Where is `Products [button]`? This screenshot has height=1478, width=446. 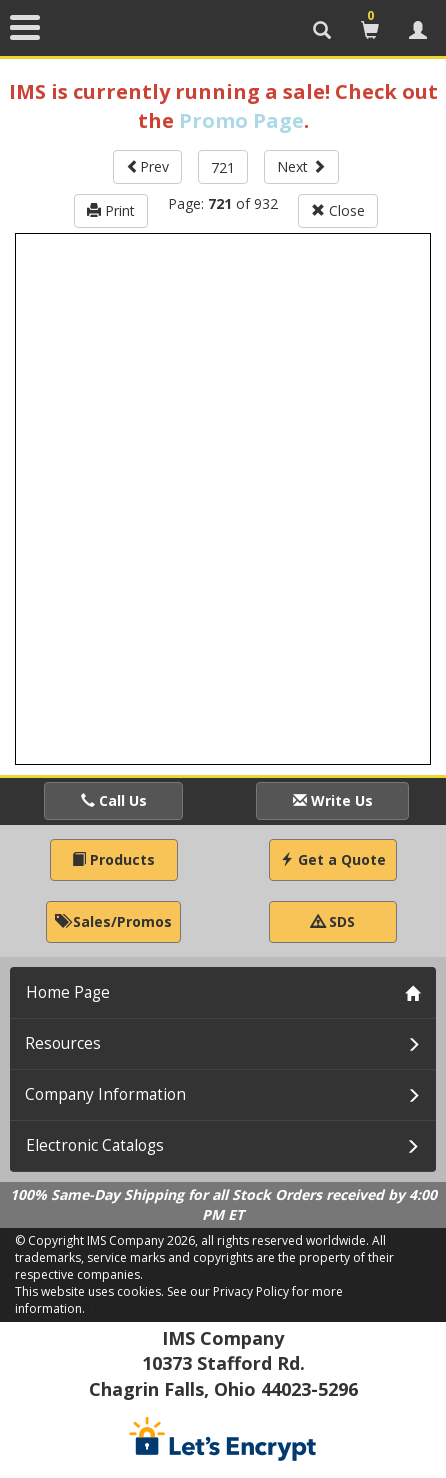
Products [button] is located at coordinates (113, 859).